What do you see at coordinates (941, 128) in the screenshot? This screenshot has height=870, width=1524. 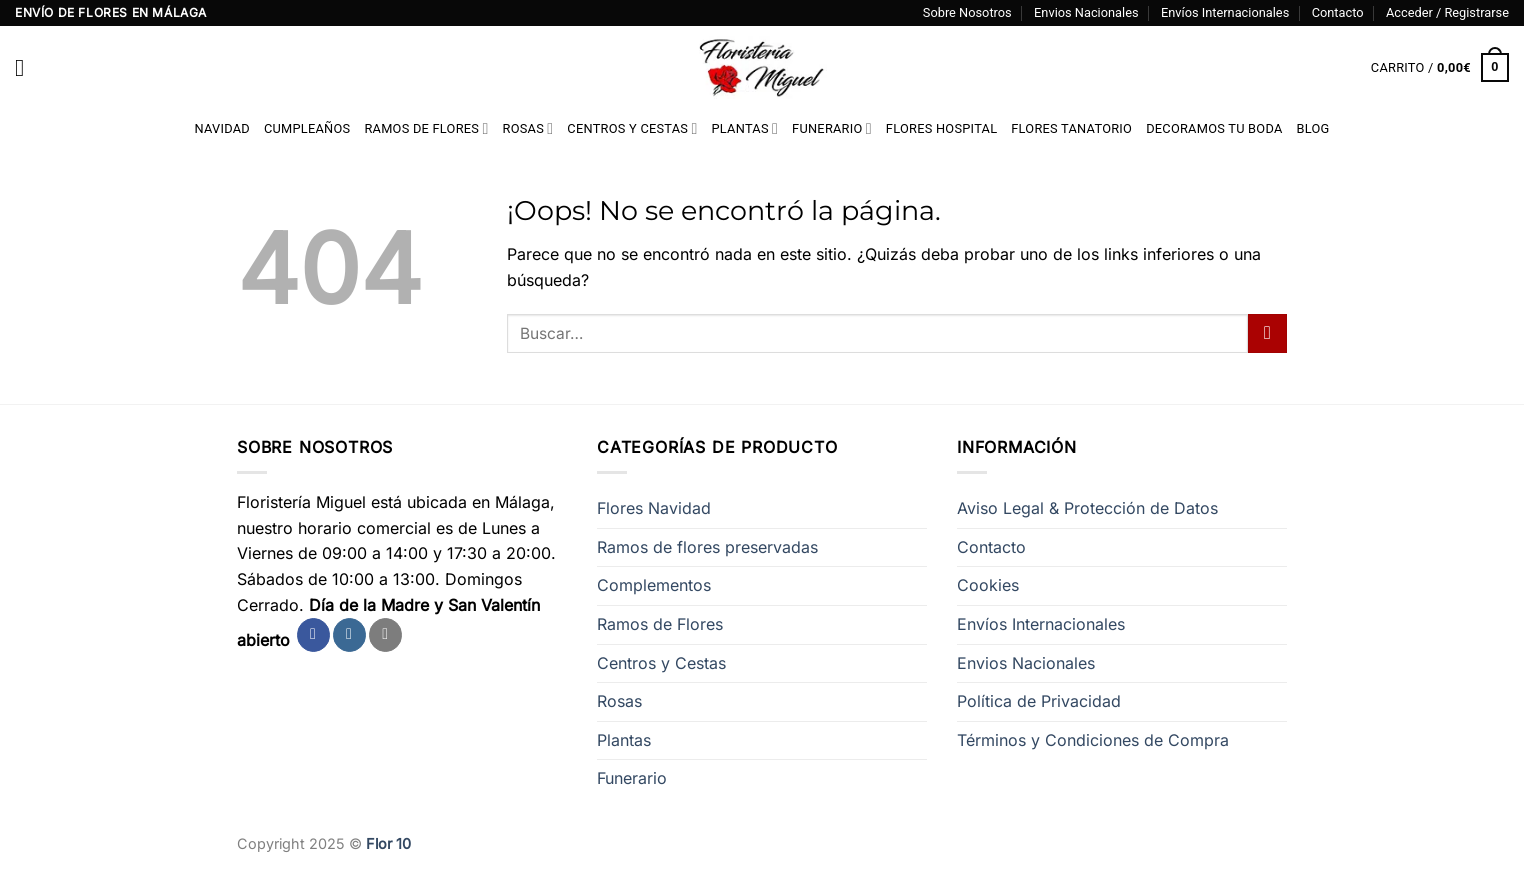 I see `Flores Hospital` at bounding box center [941, 128].